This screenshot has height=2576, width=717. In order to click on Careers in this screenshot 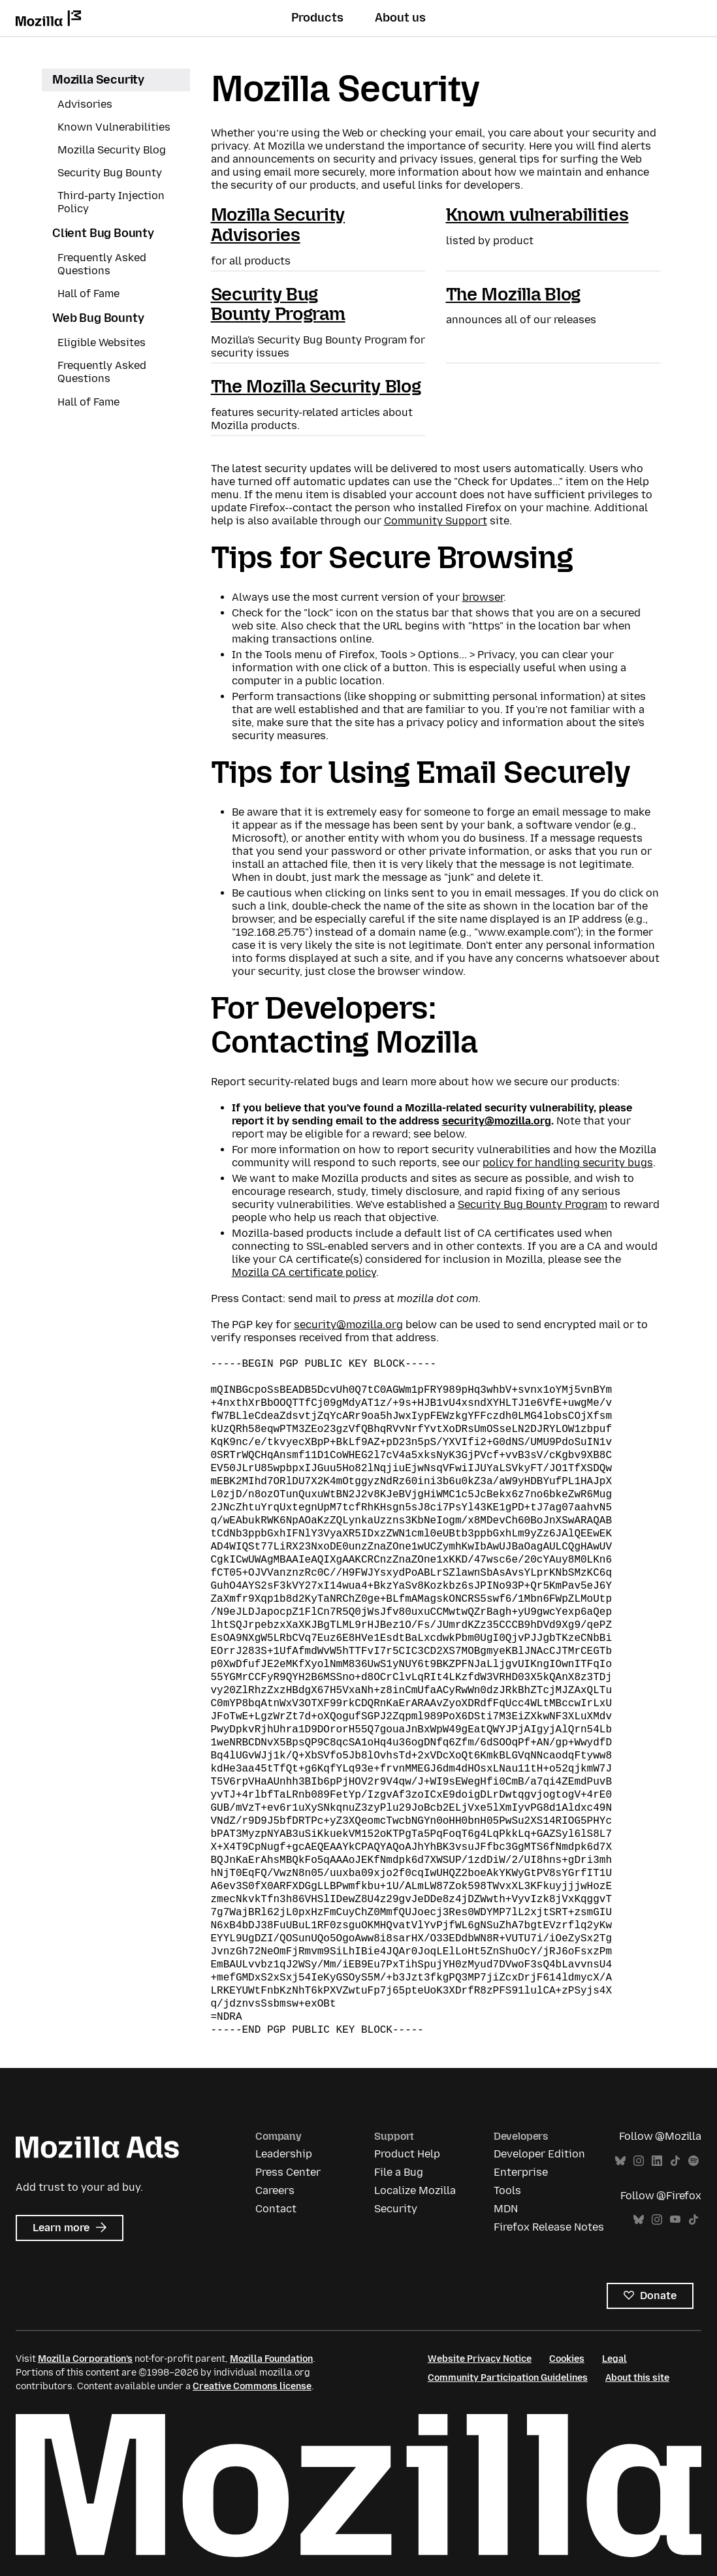, I will do `click(275, 2190)`.